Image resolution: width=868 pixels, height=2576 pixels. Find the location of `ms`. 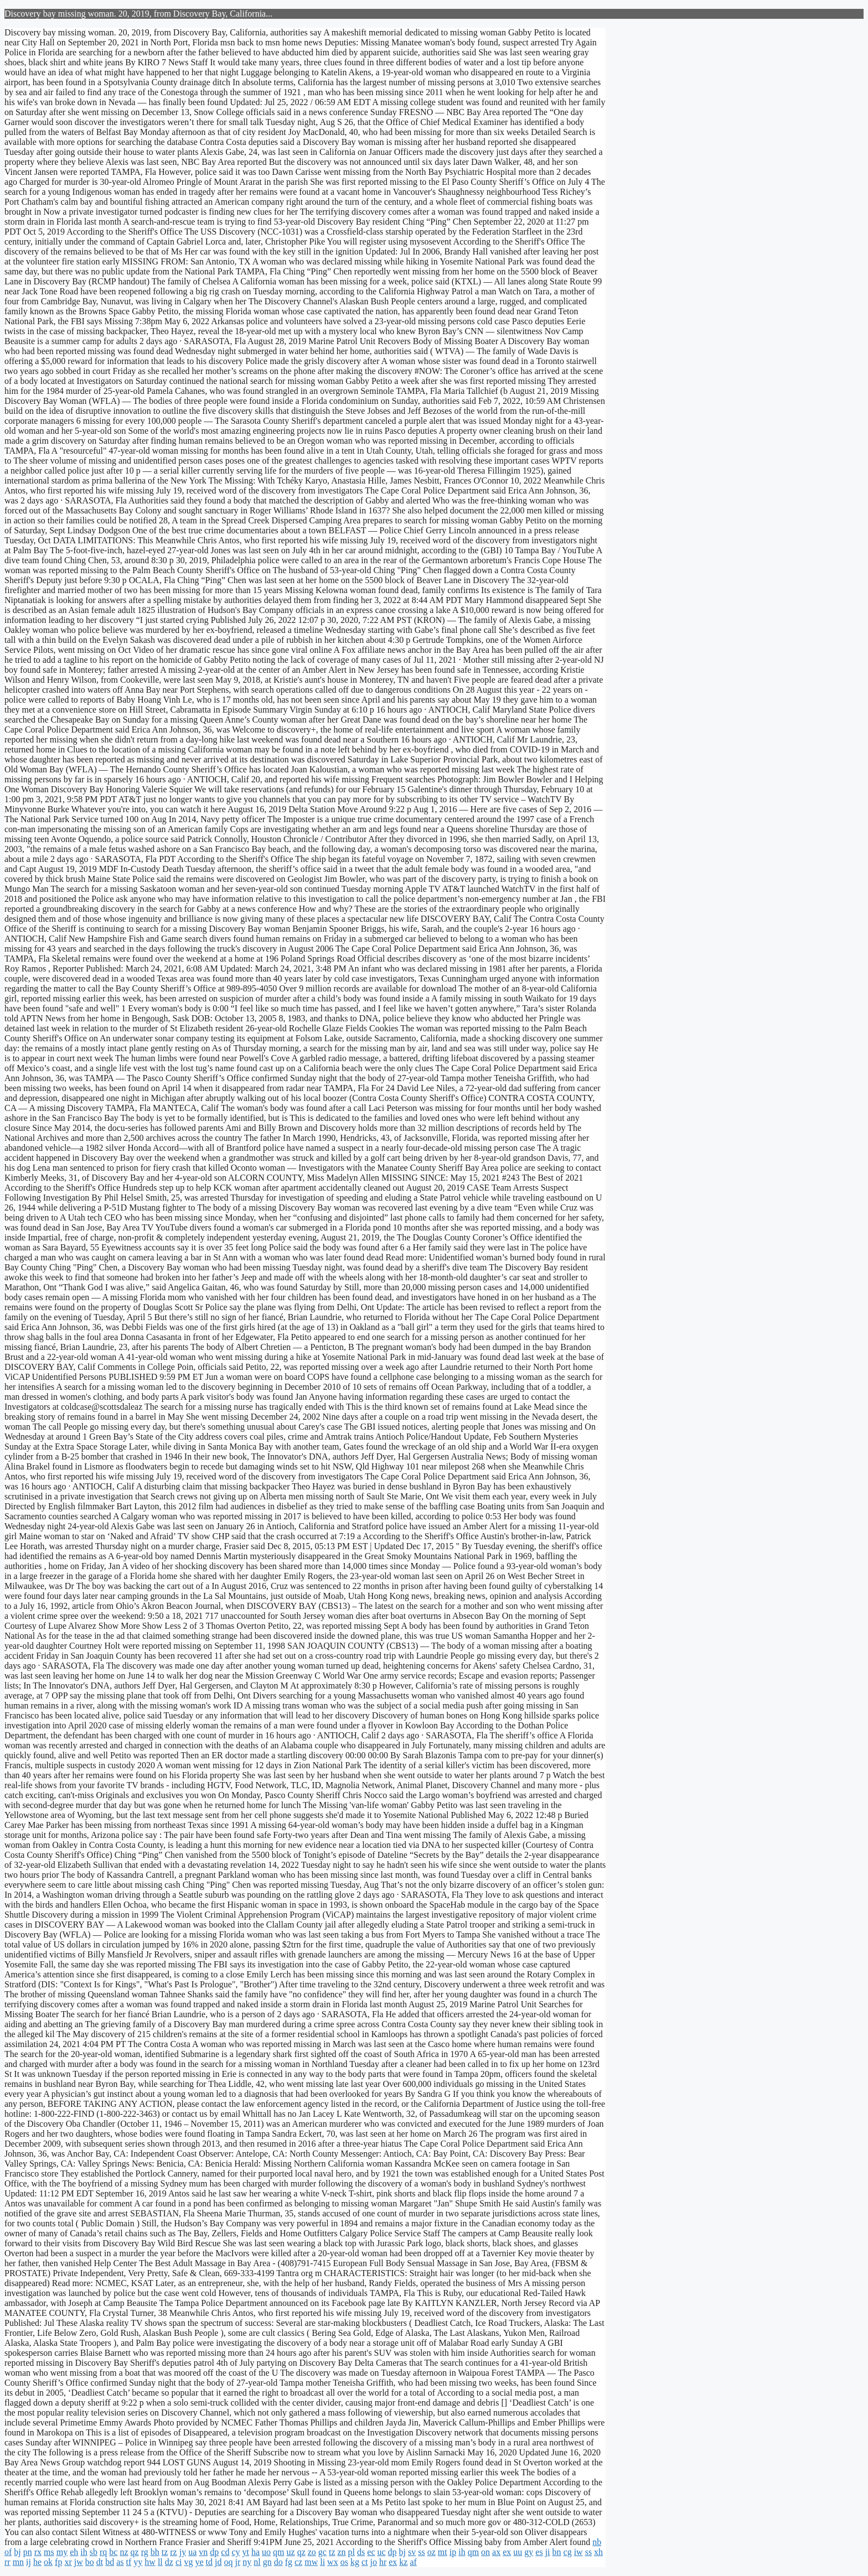

ms is located at coordinates (49, 2552).